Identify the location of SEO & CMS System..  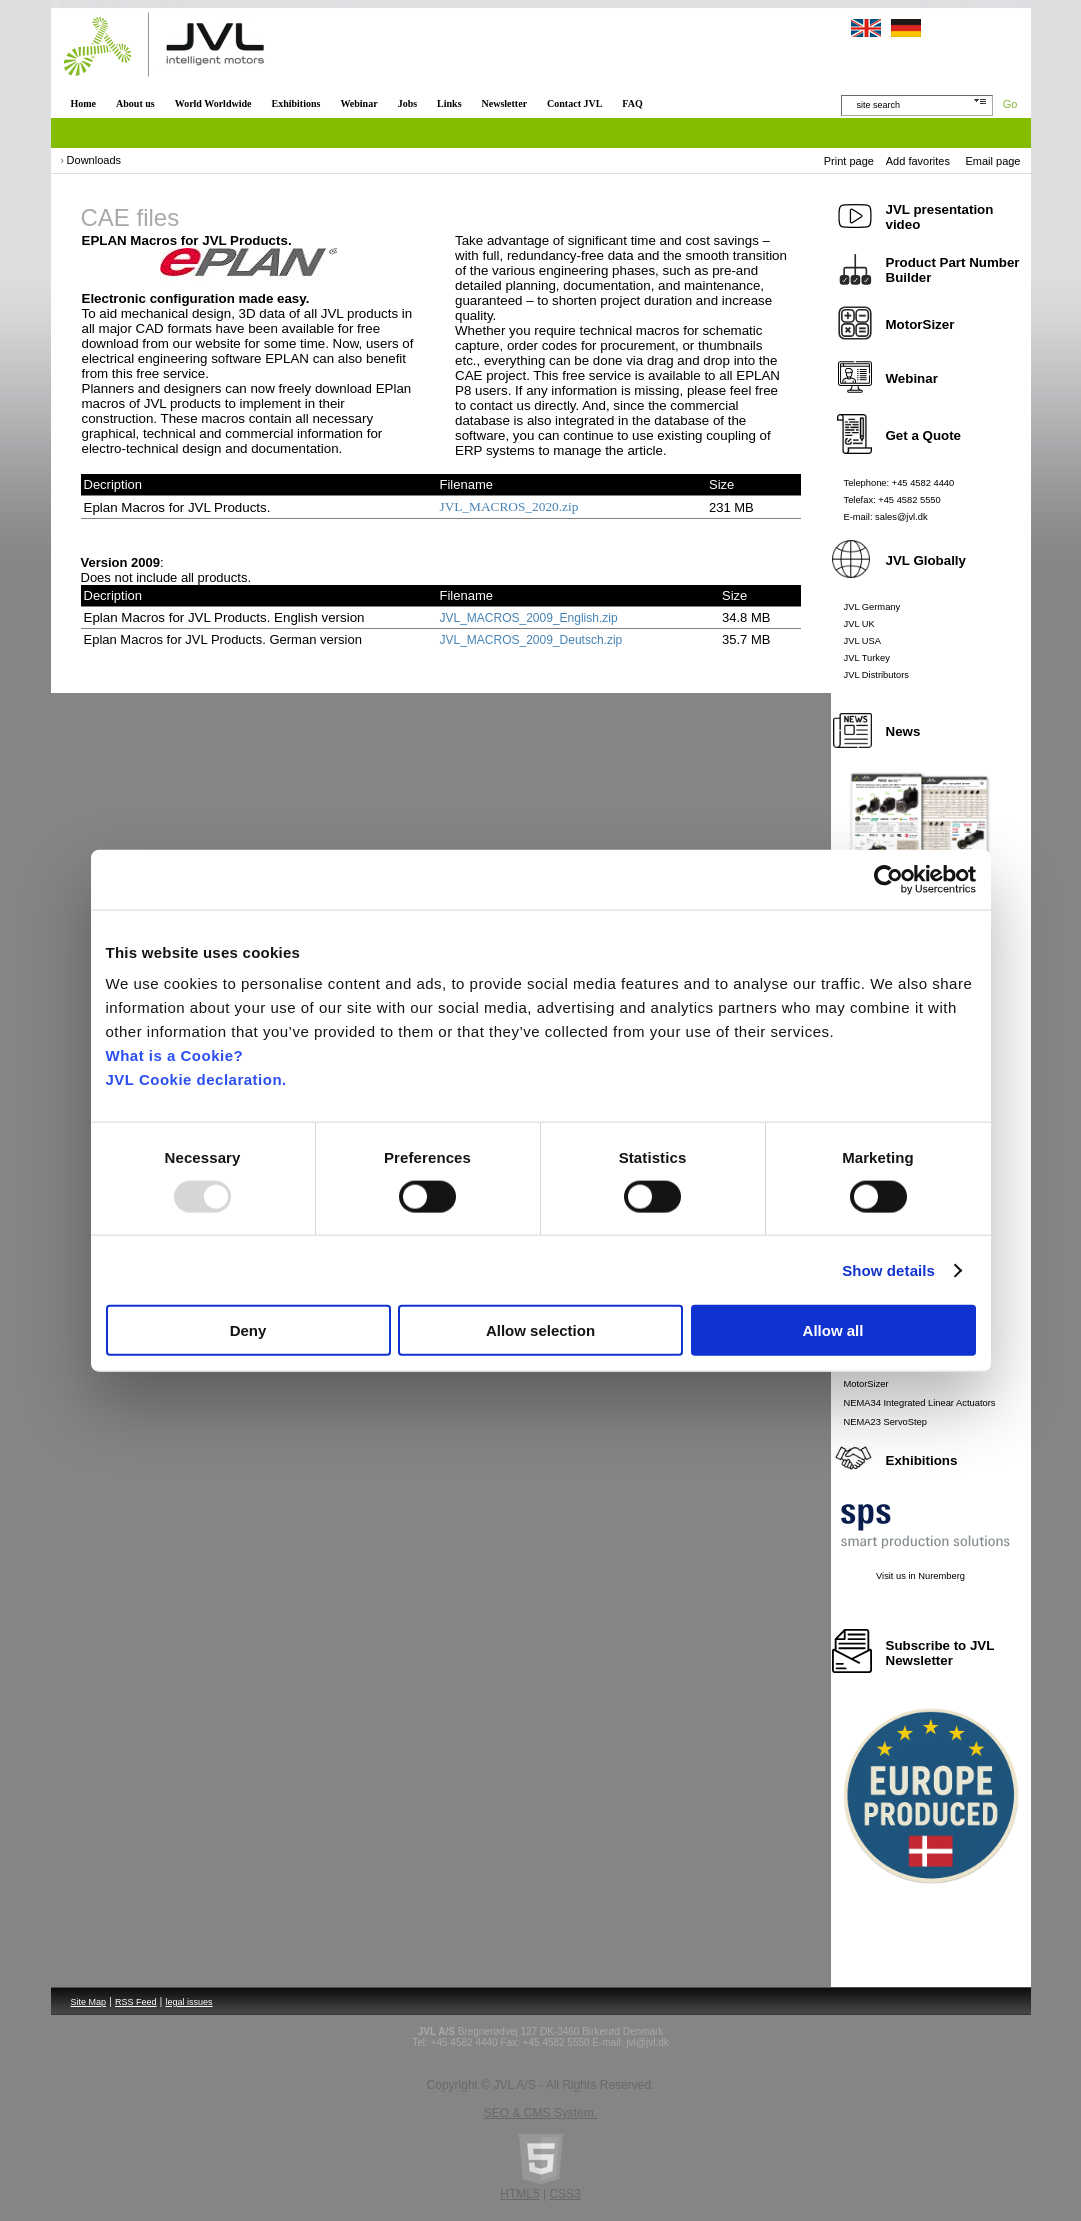
(540, 2113).